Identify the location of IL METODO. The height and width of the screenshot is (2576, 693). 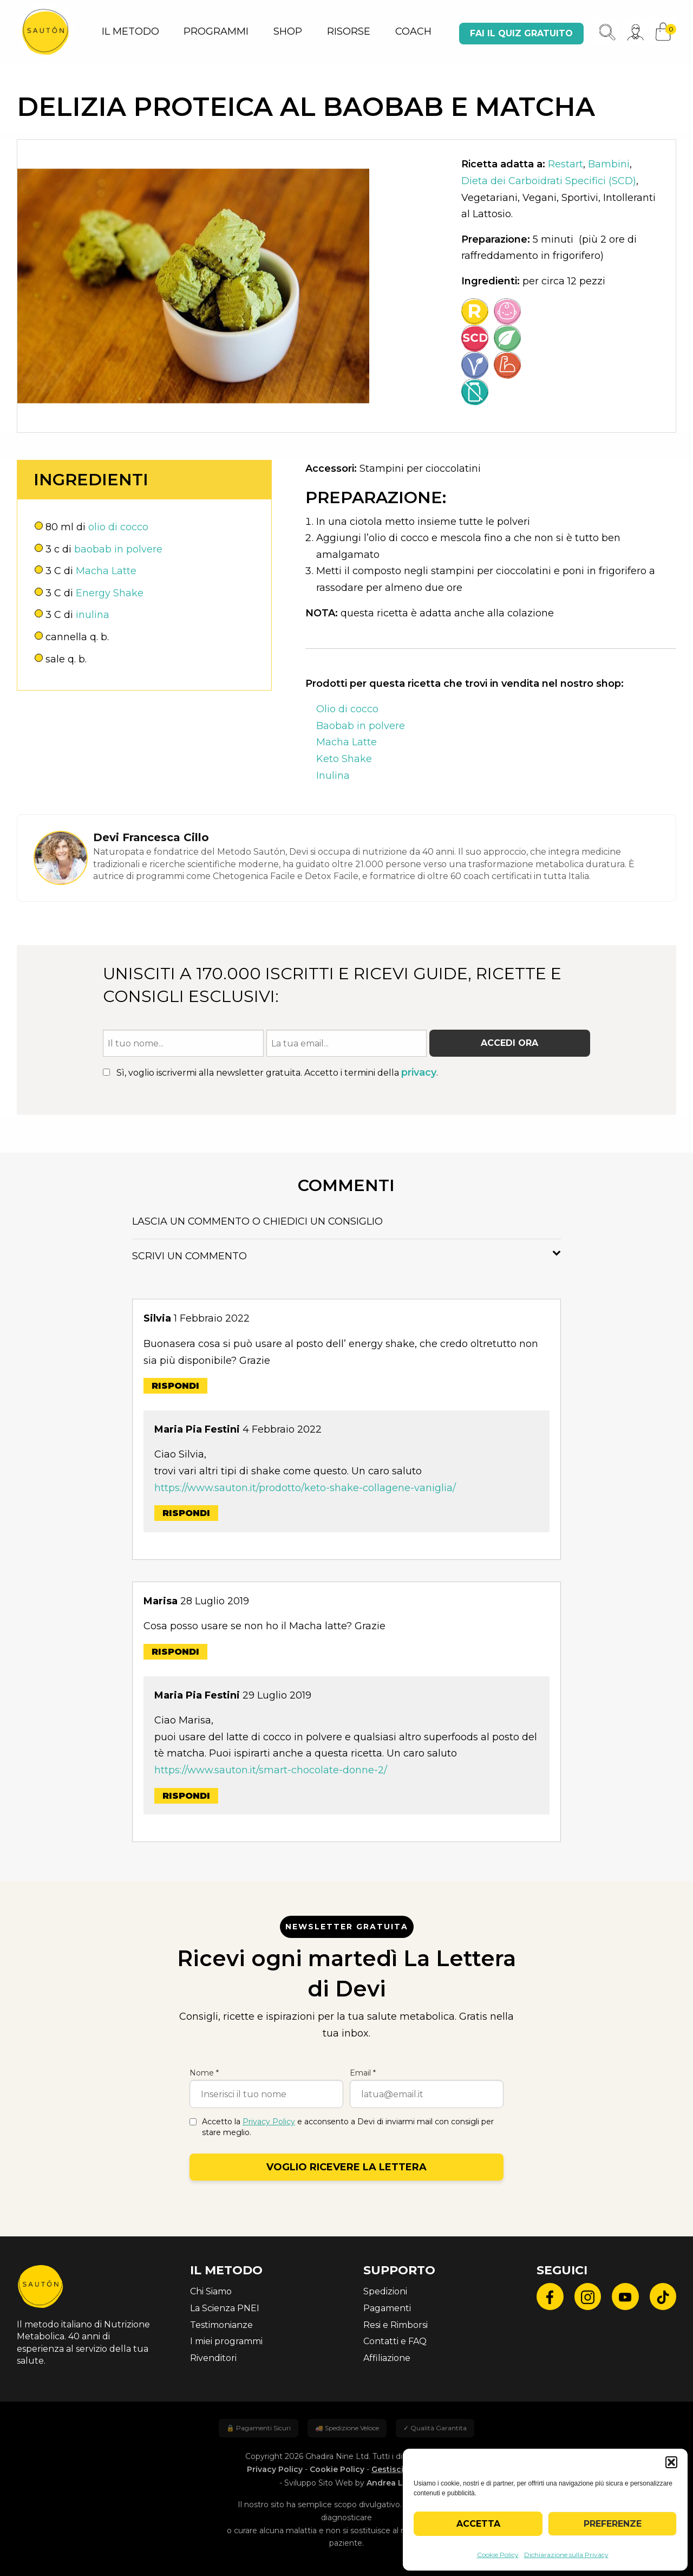
(130, 31).